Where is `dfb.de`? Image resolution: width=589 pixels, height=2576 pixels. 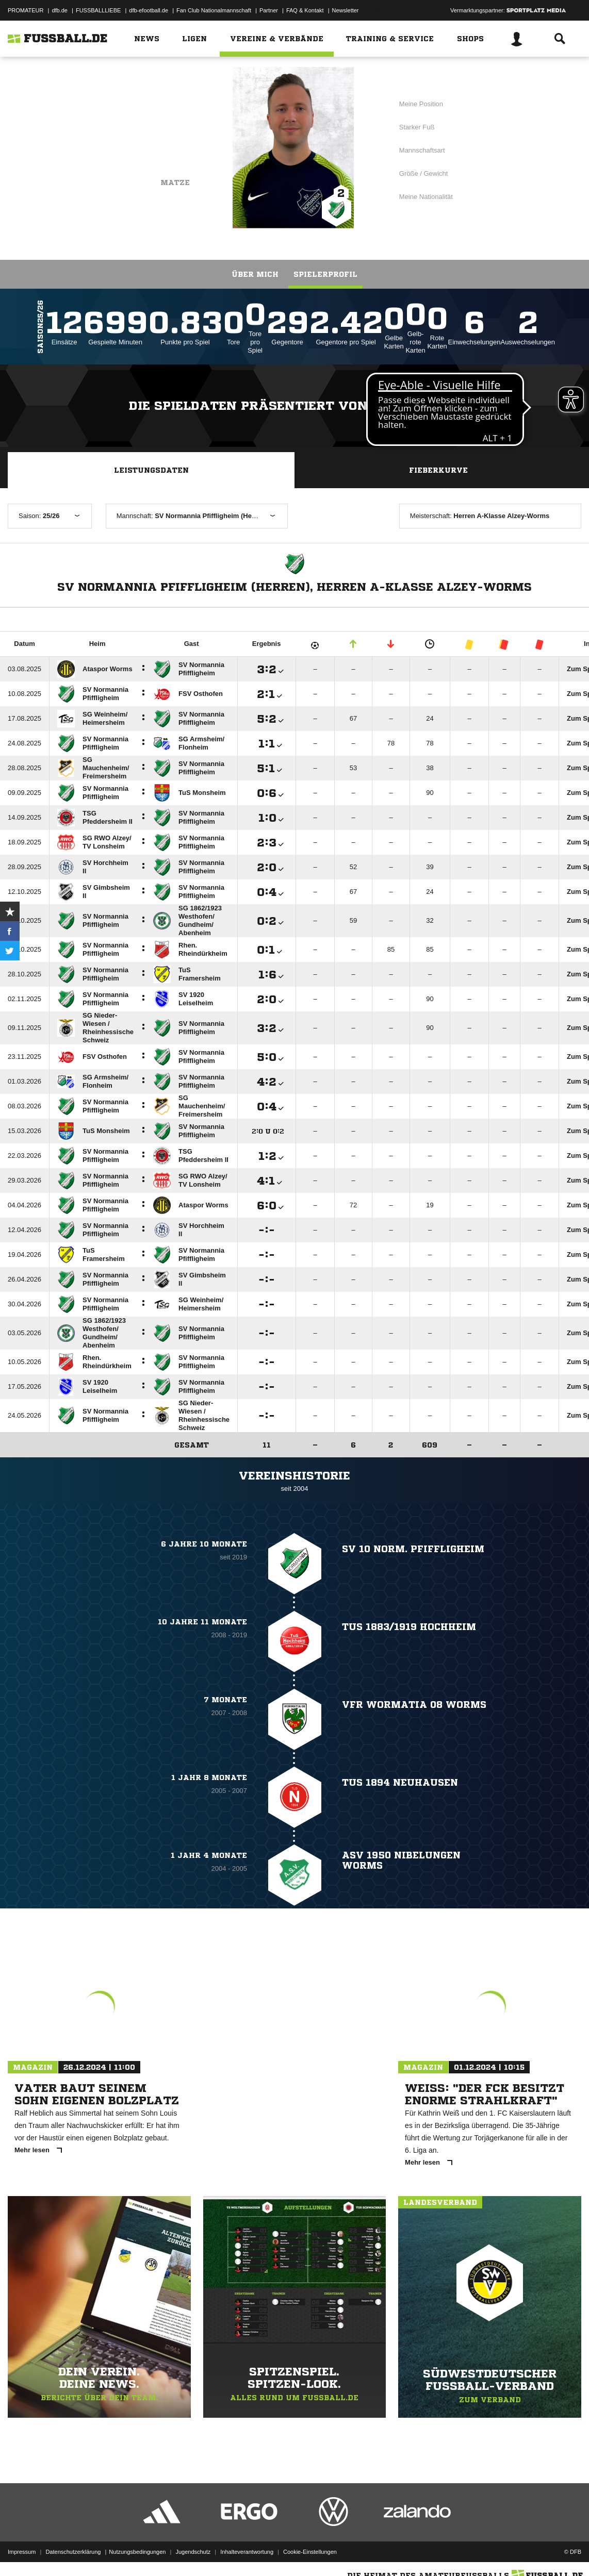 dfb.de is located at coordinates (60, 10).